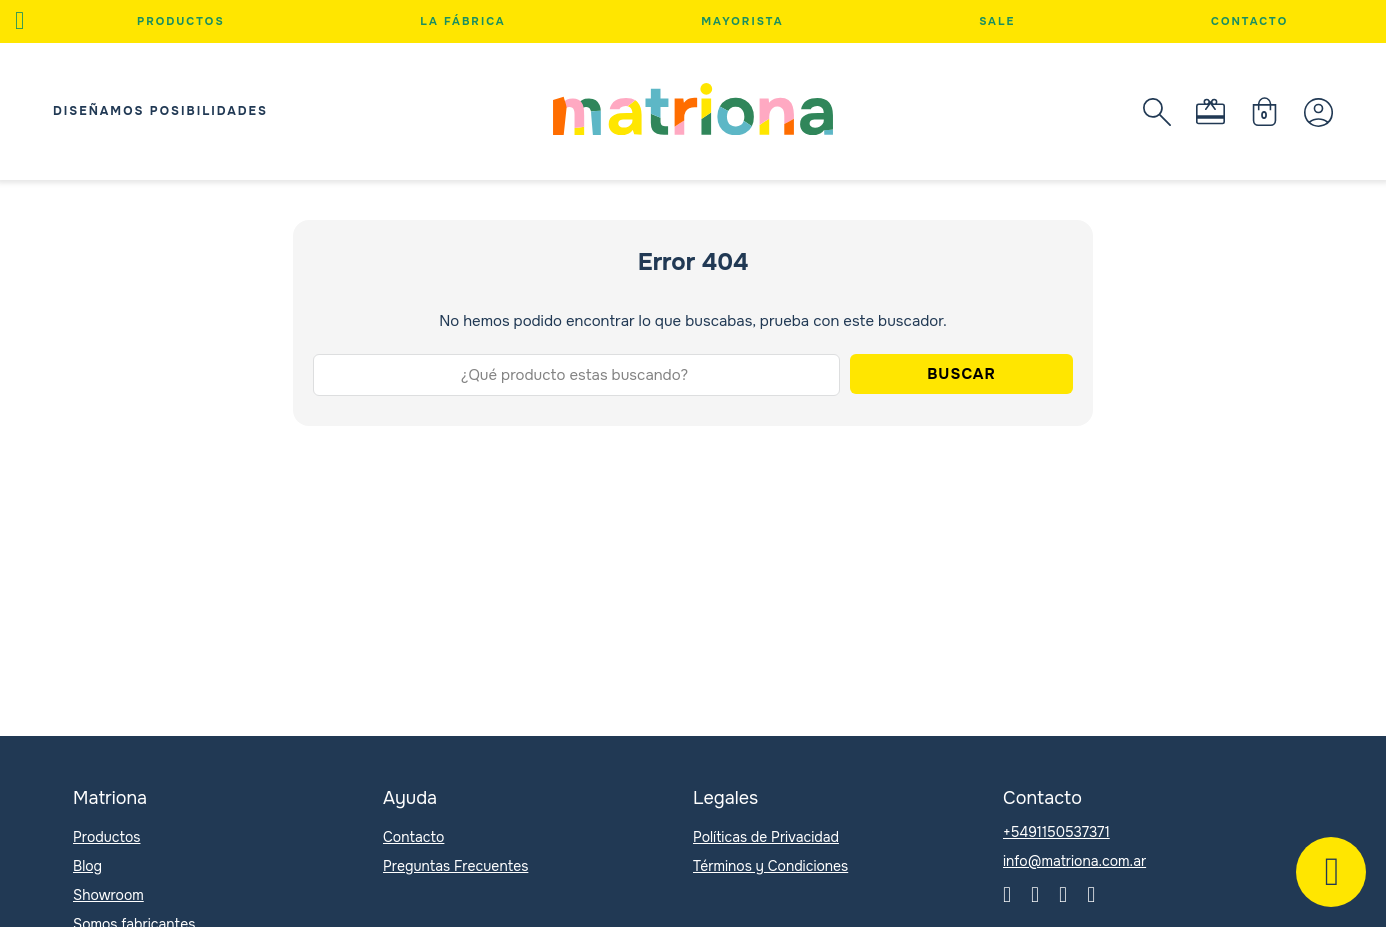 The height and width of the screenshot is (927, 1386). What do you see at coordinates (181, 21) in the screenshot?
I see `Productos` at bounding box center [181, 21].